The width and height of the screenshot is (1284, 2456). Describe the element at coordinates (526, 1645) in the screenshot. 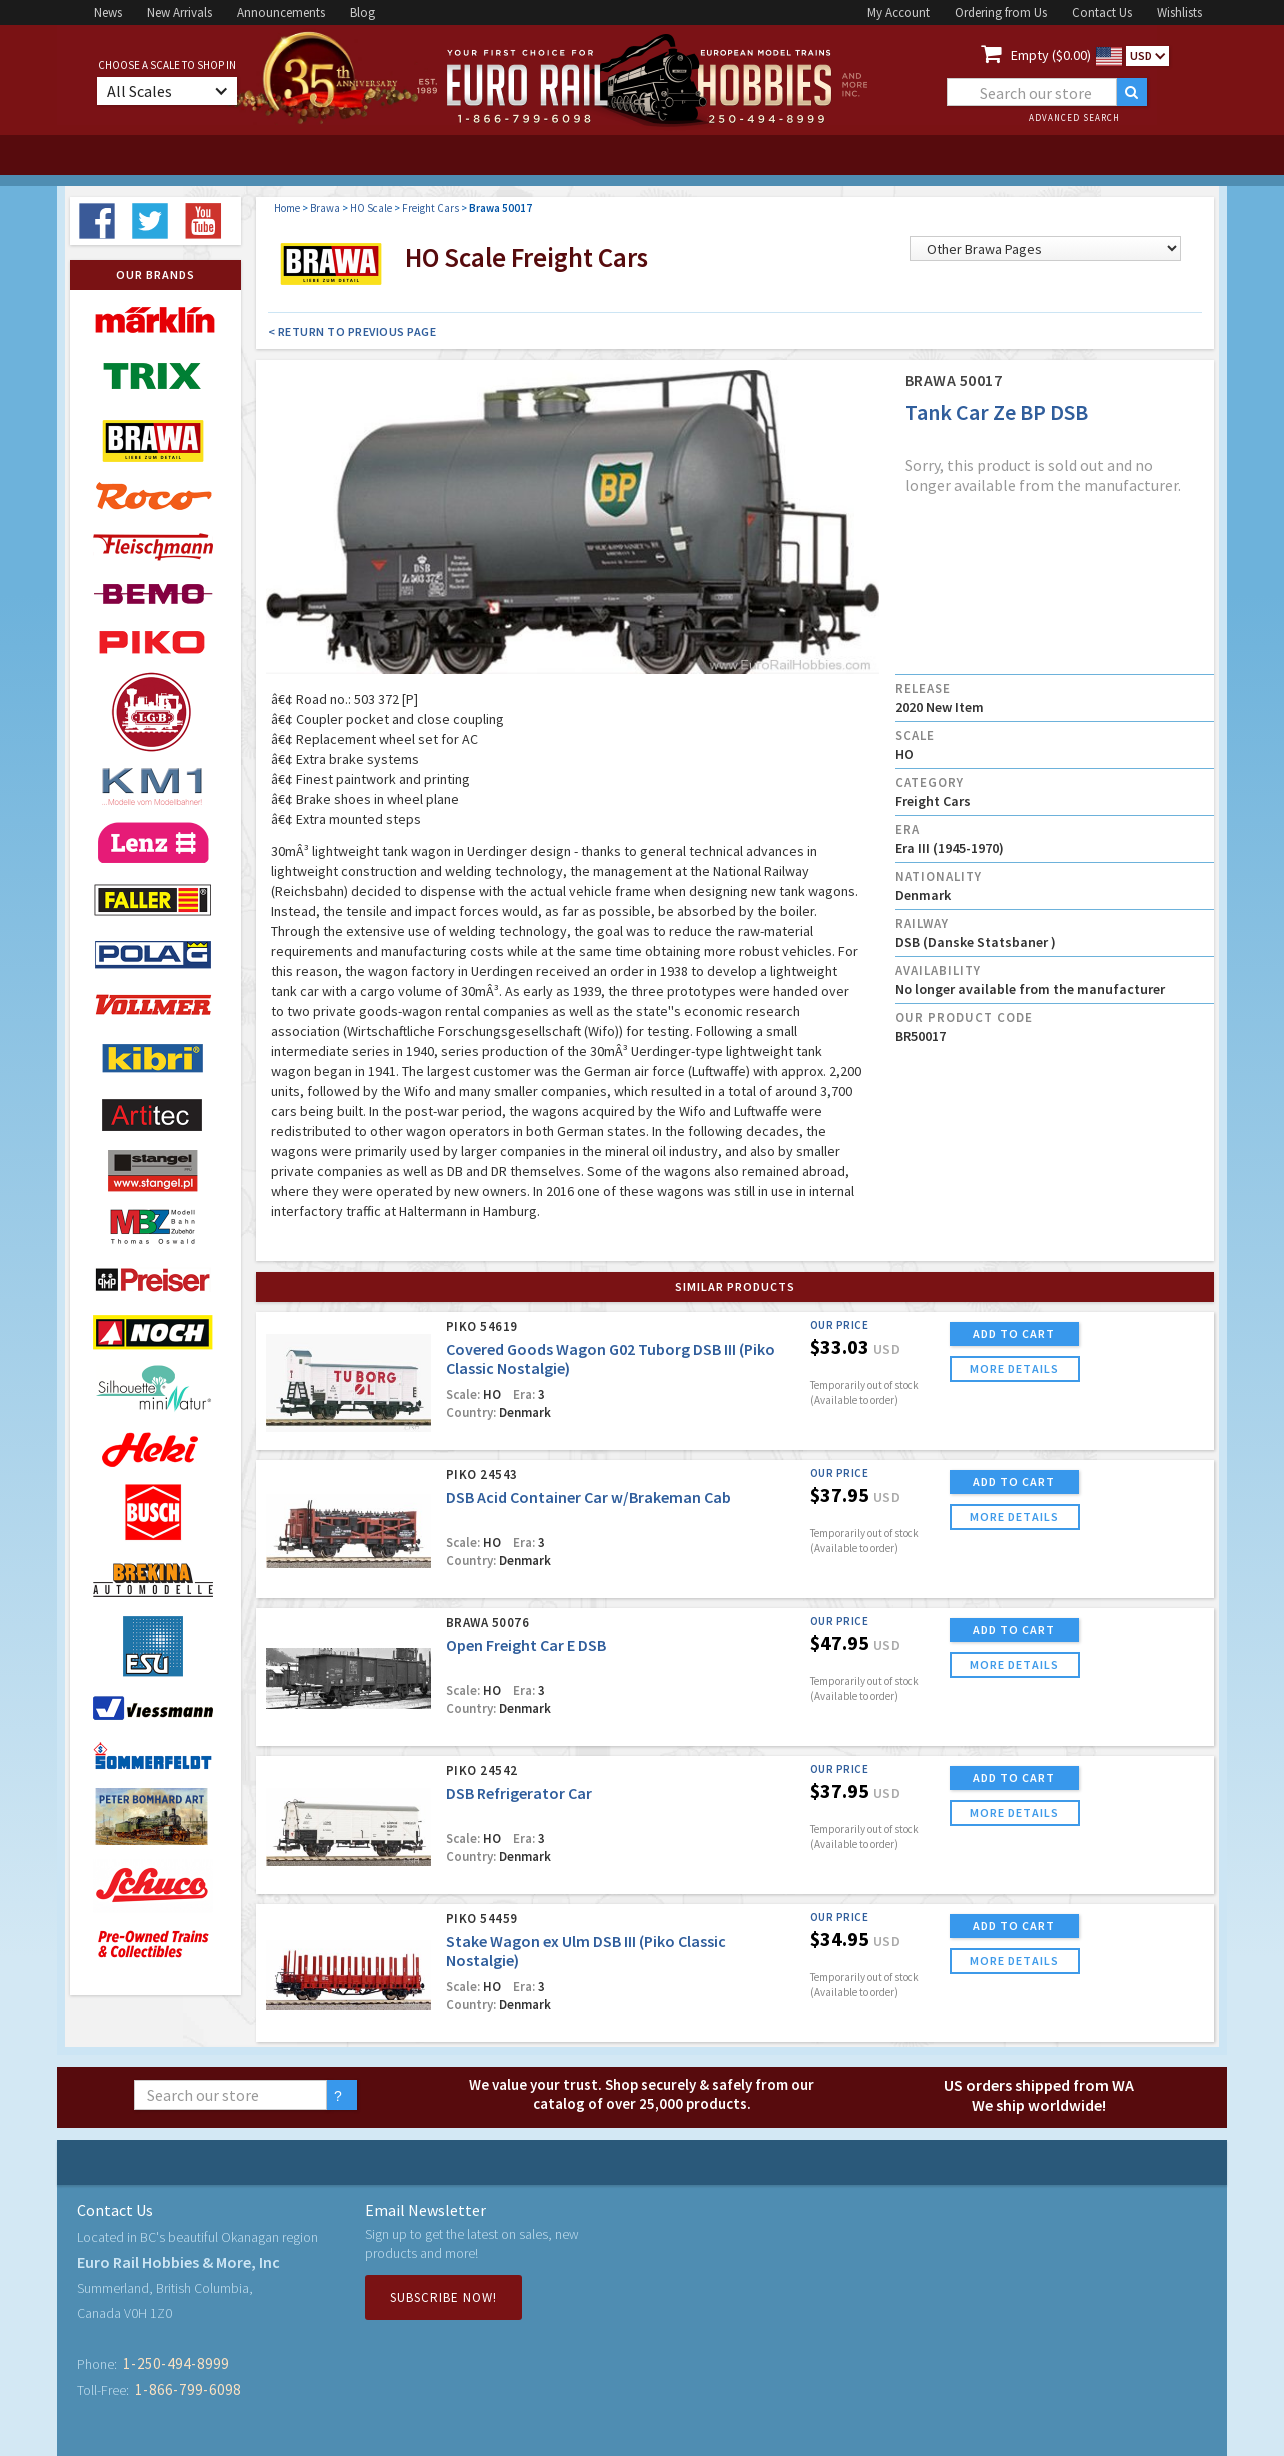

I see `Open Freight Car E DSB` at that location.